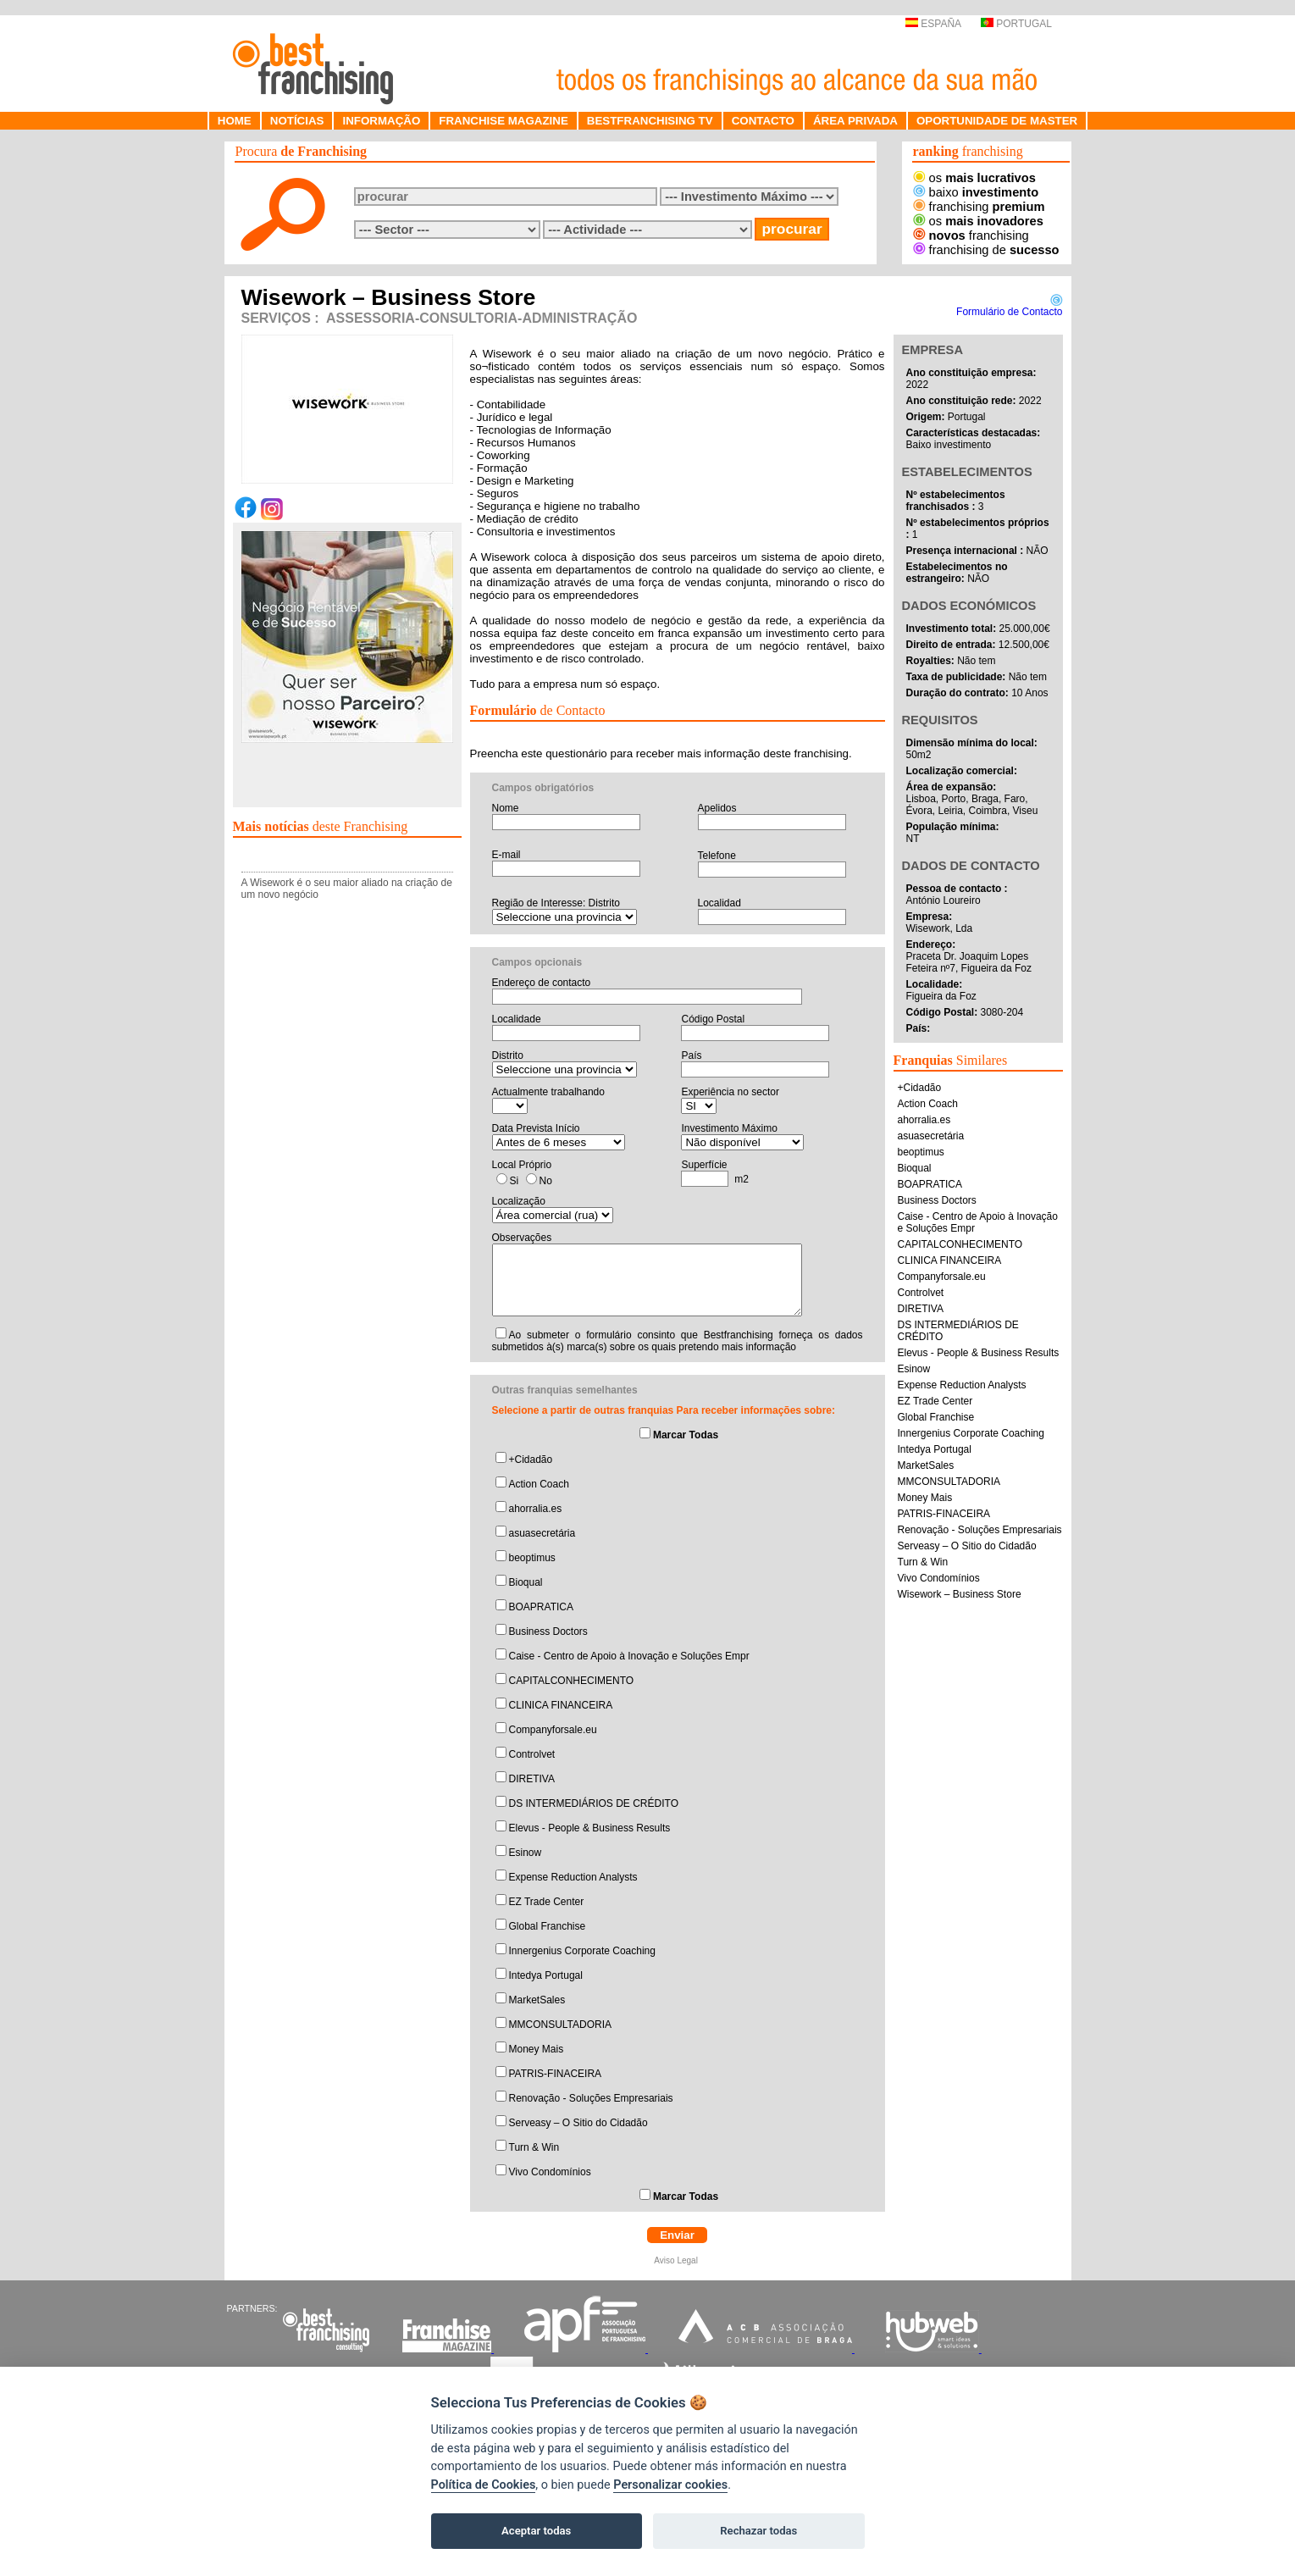 The width and height of the screenshot is (1295, 2576). I want to click on Serveasy – O Sitio do Cidadão, so click(578, 2123).